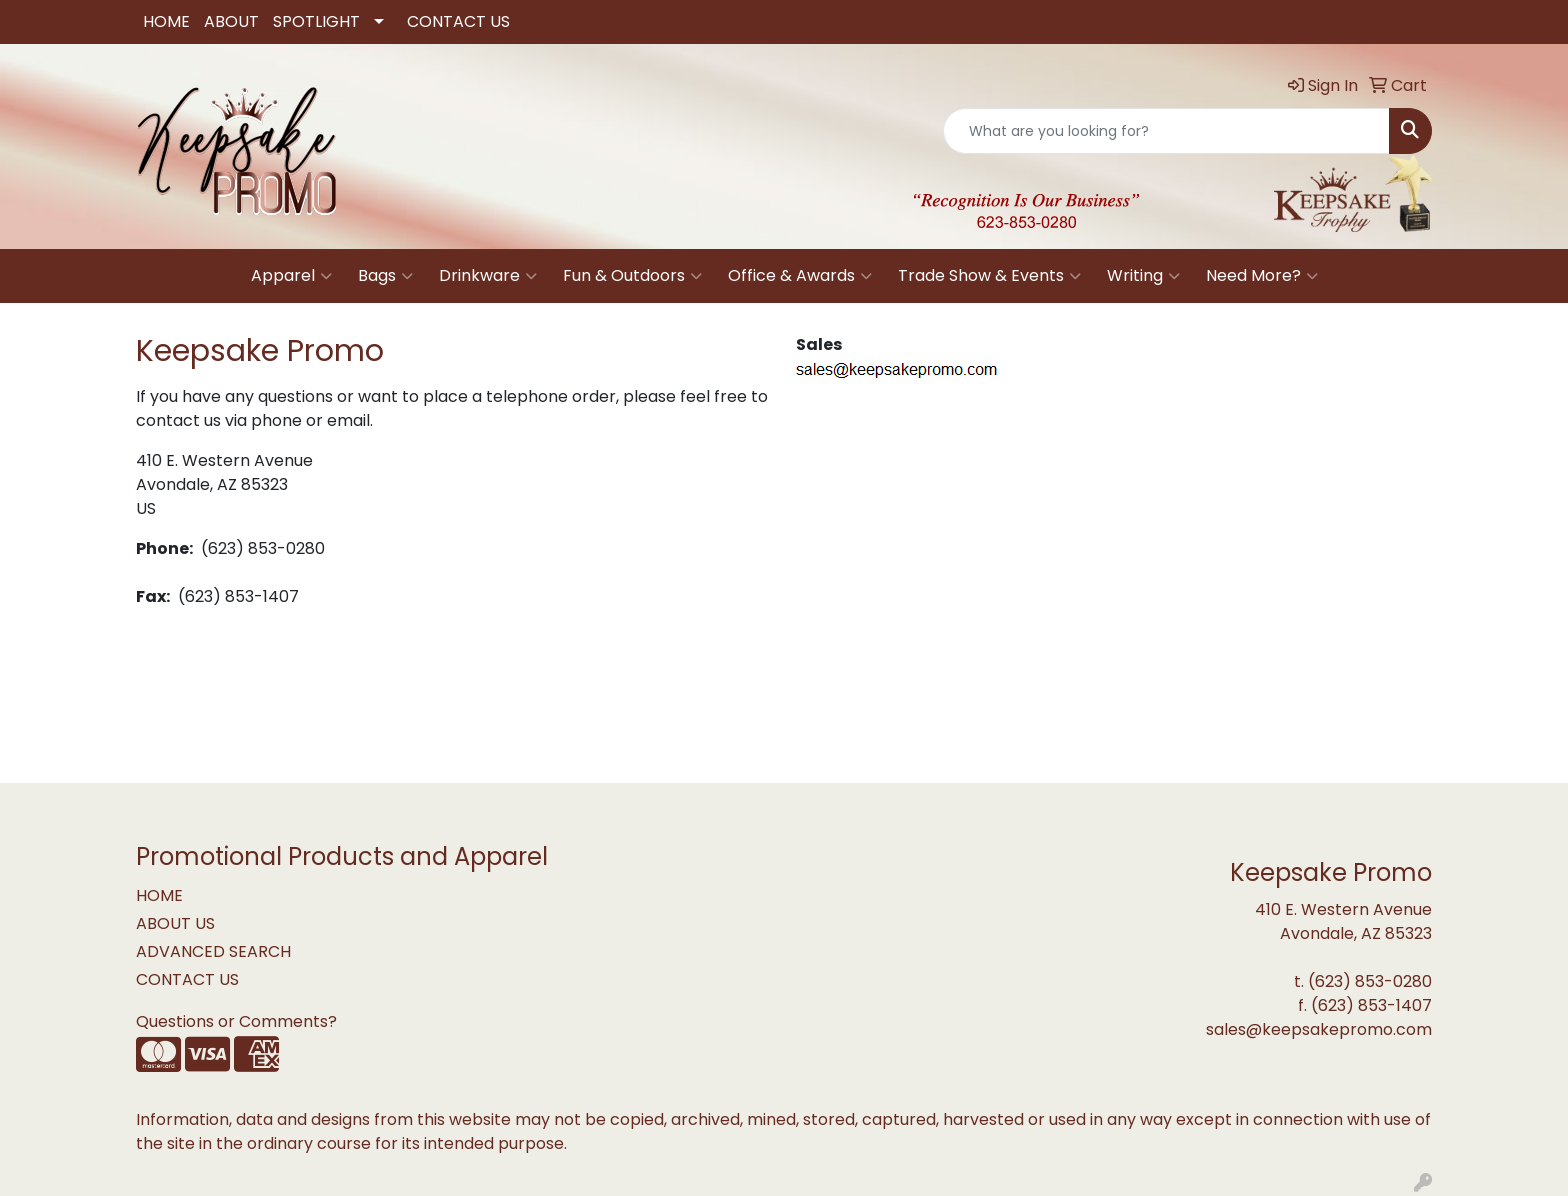 The height and width of the screenshot is (1196, 1568). What do you see at coordinates (1319, 1029) in the screenshot?
I see `sales@keepsakepromo.com` at bounding box center [1319, 1029].